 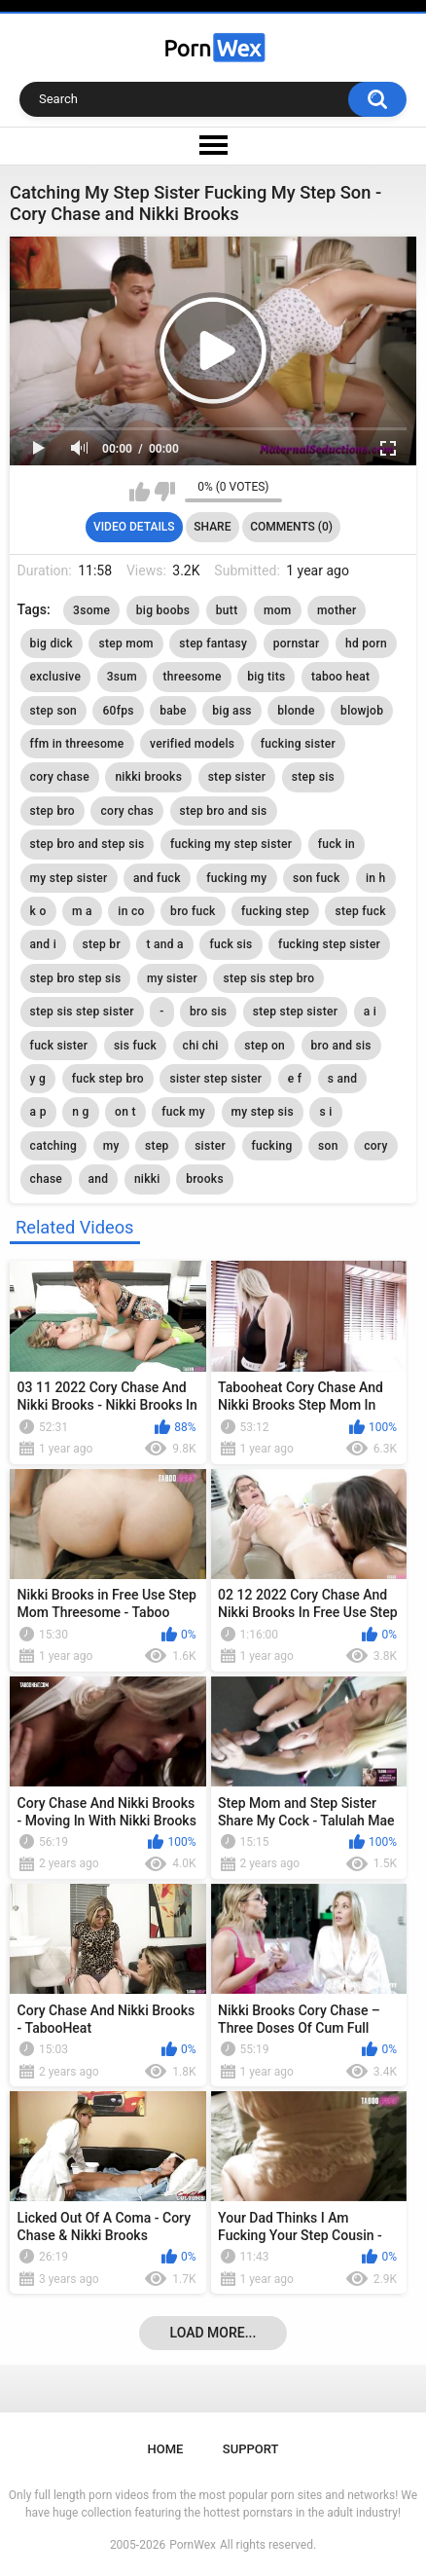 I want to click on big ass, so click(x=232, y=711).